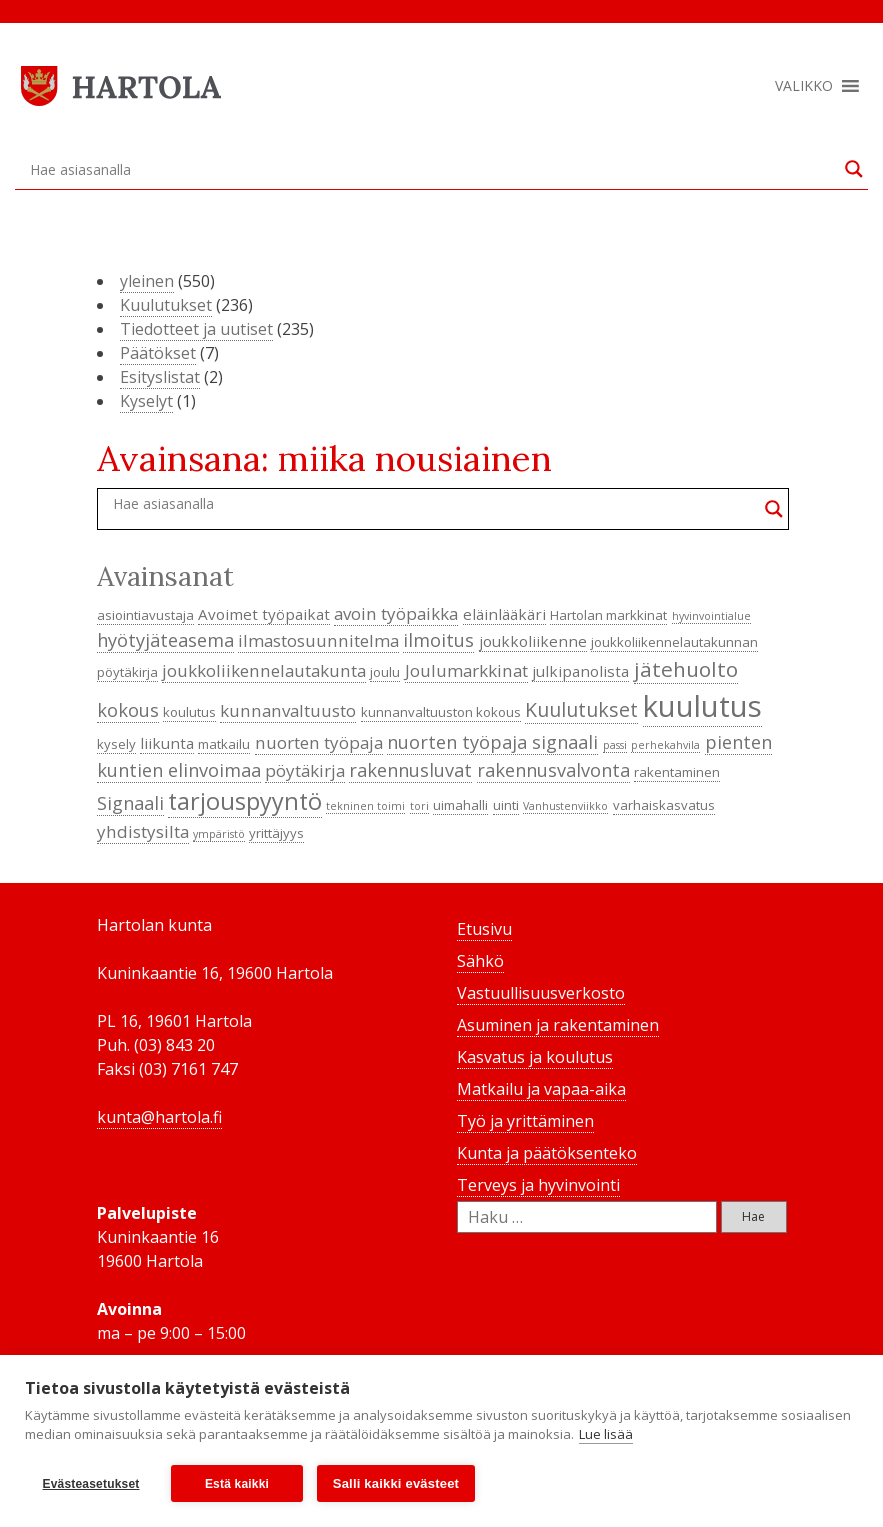  Describe the element at coordinates (224, 744) in the screenshot. I see `matkailu [matkailu (4 kohdetta)]` at that location.